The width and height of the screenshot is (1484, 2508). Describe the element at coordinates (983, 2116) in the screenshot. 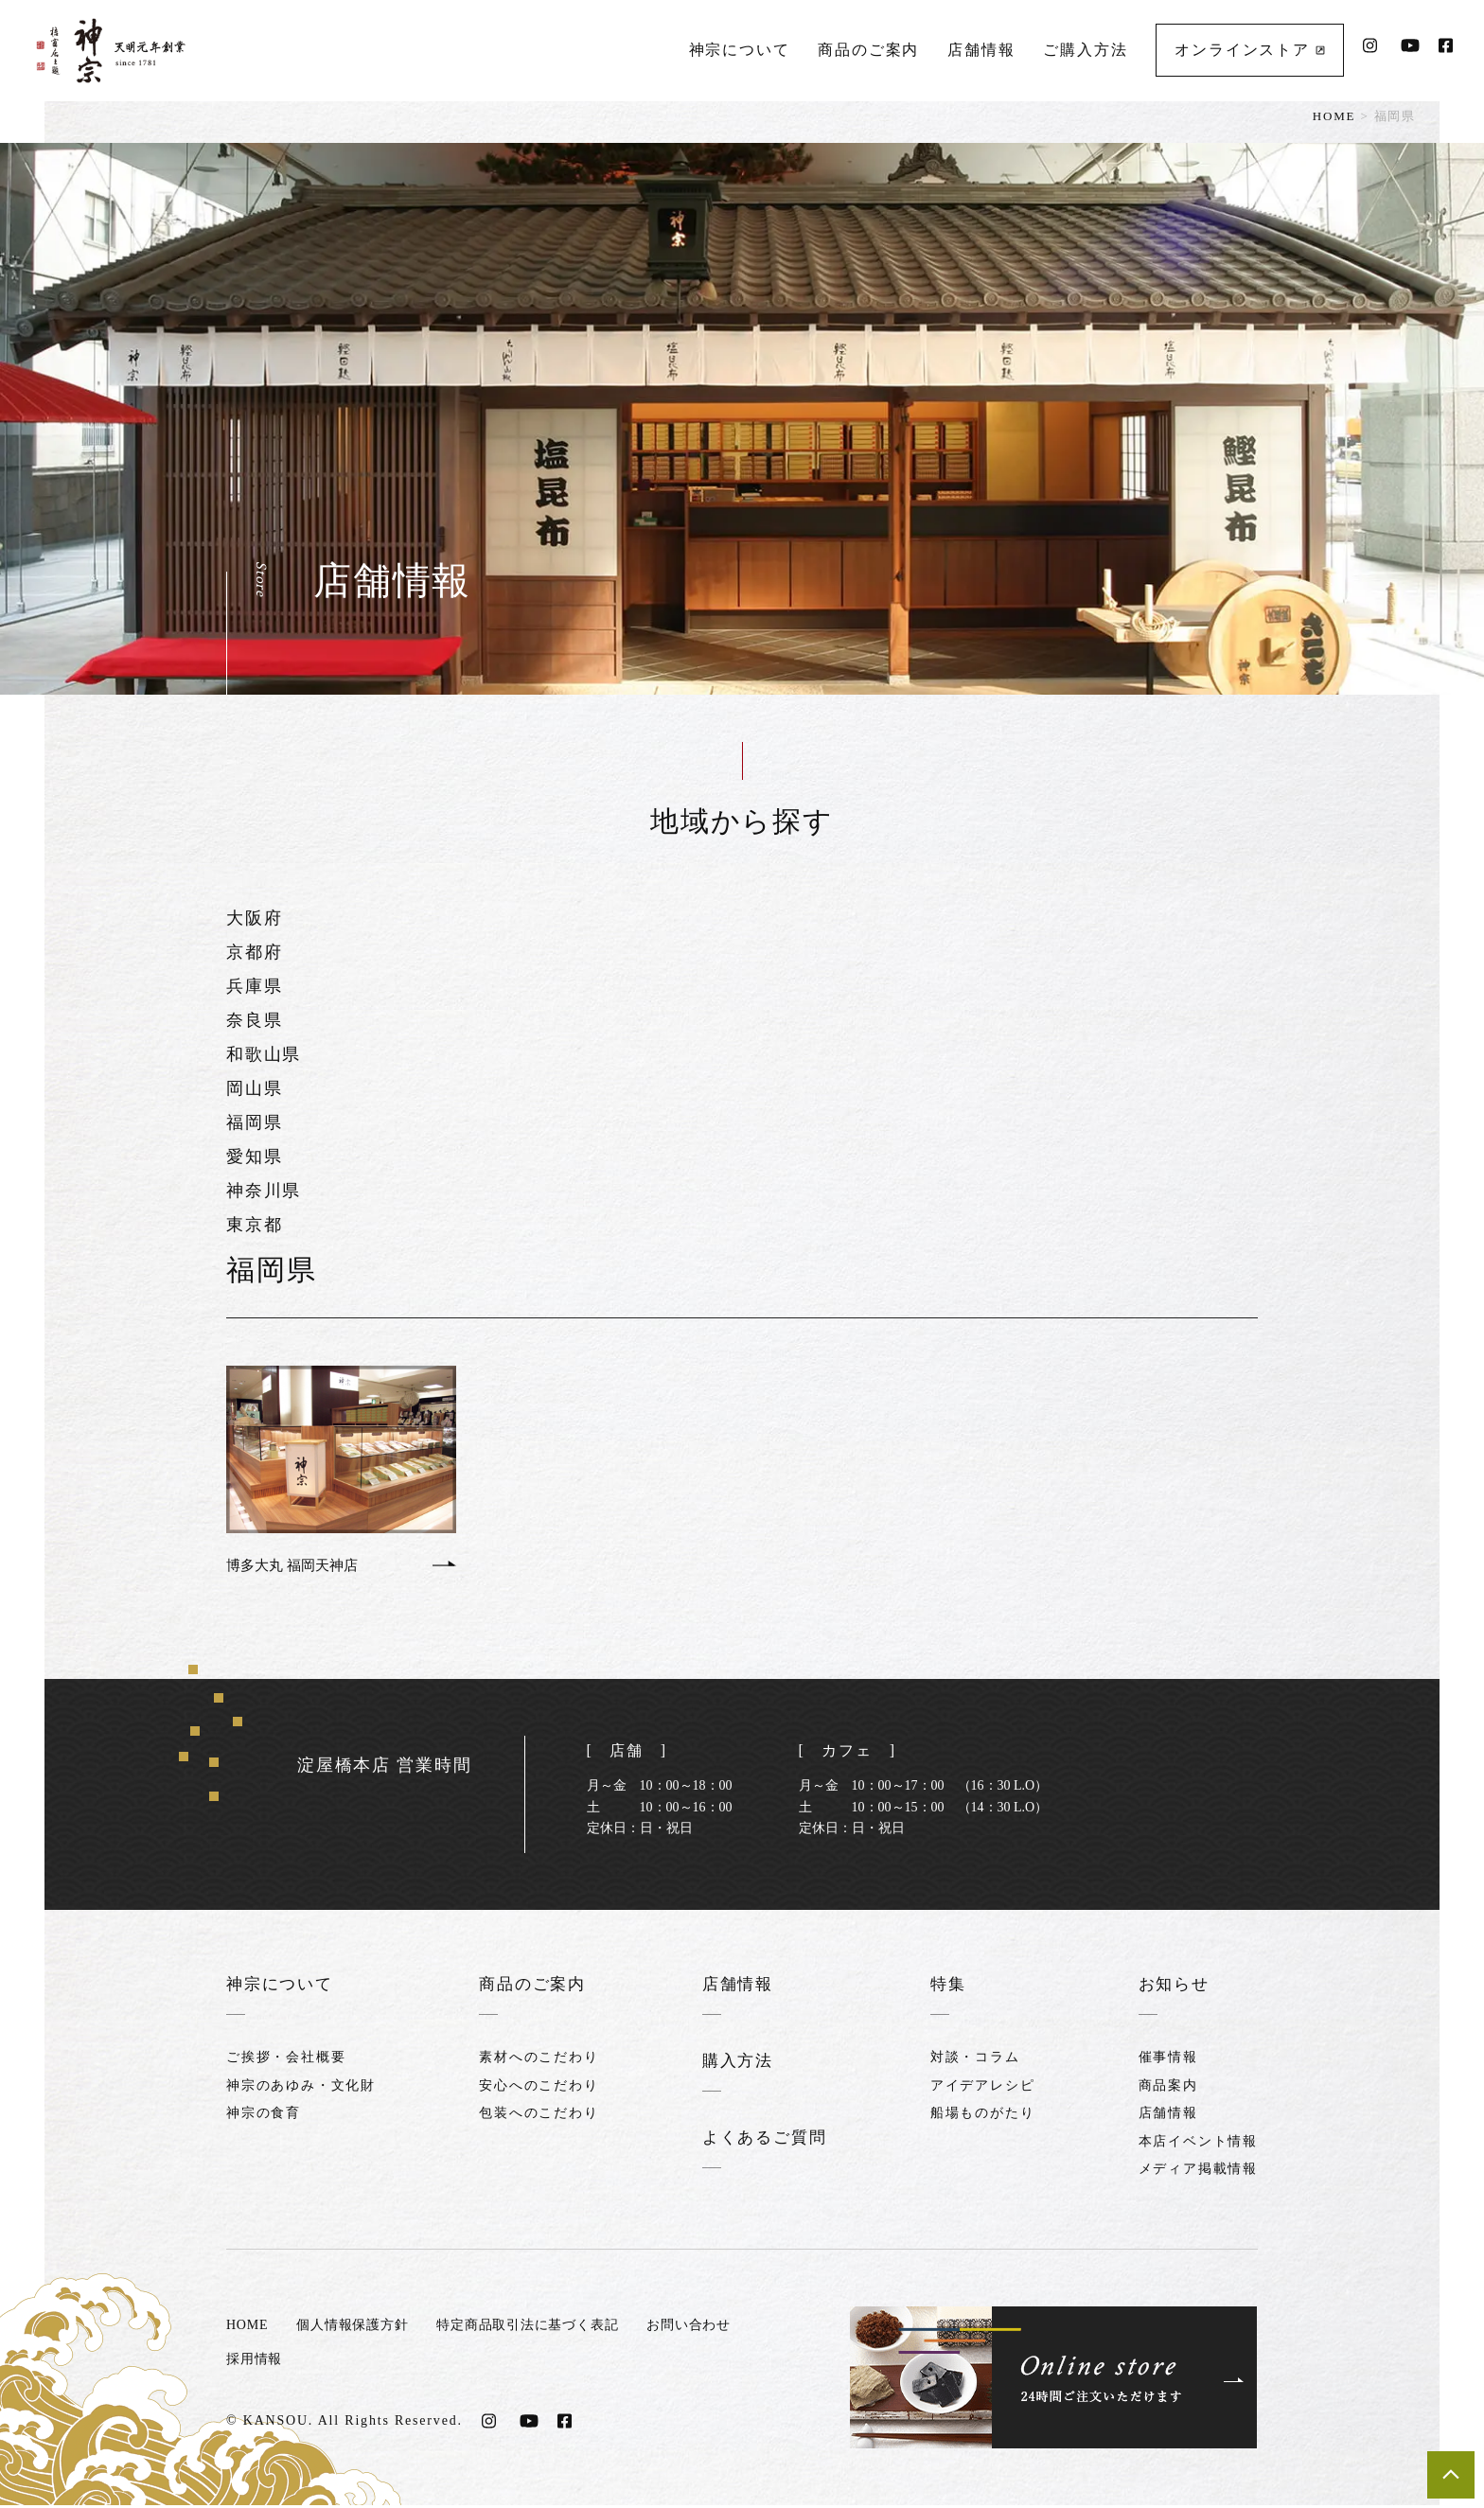

I see `船場ものがたり` at that location.